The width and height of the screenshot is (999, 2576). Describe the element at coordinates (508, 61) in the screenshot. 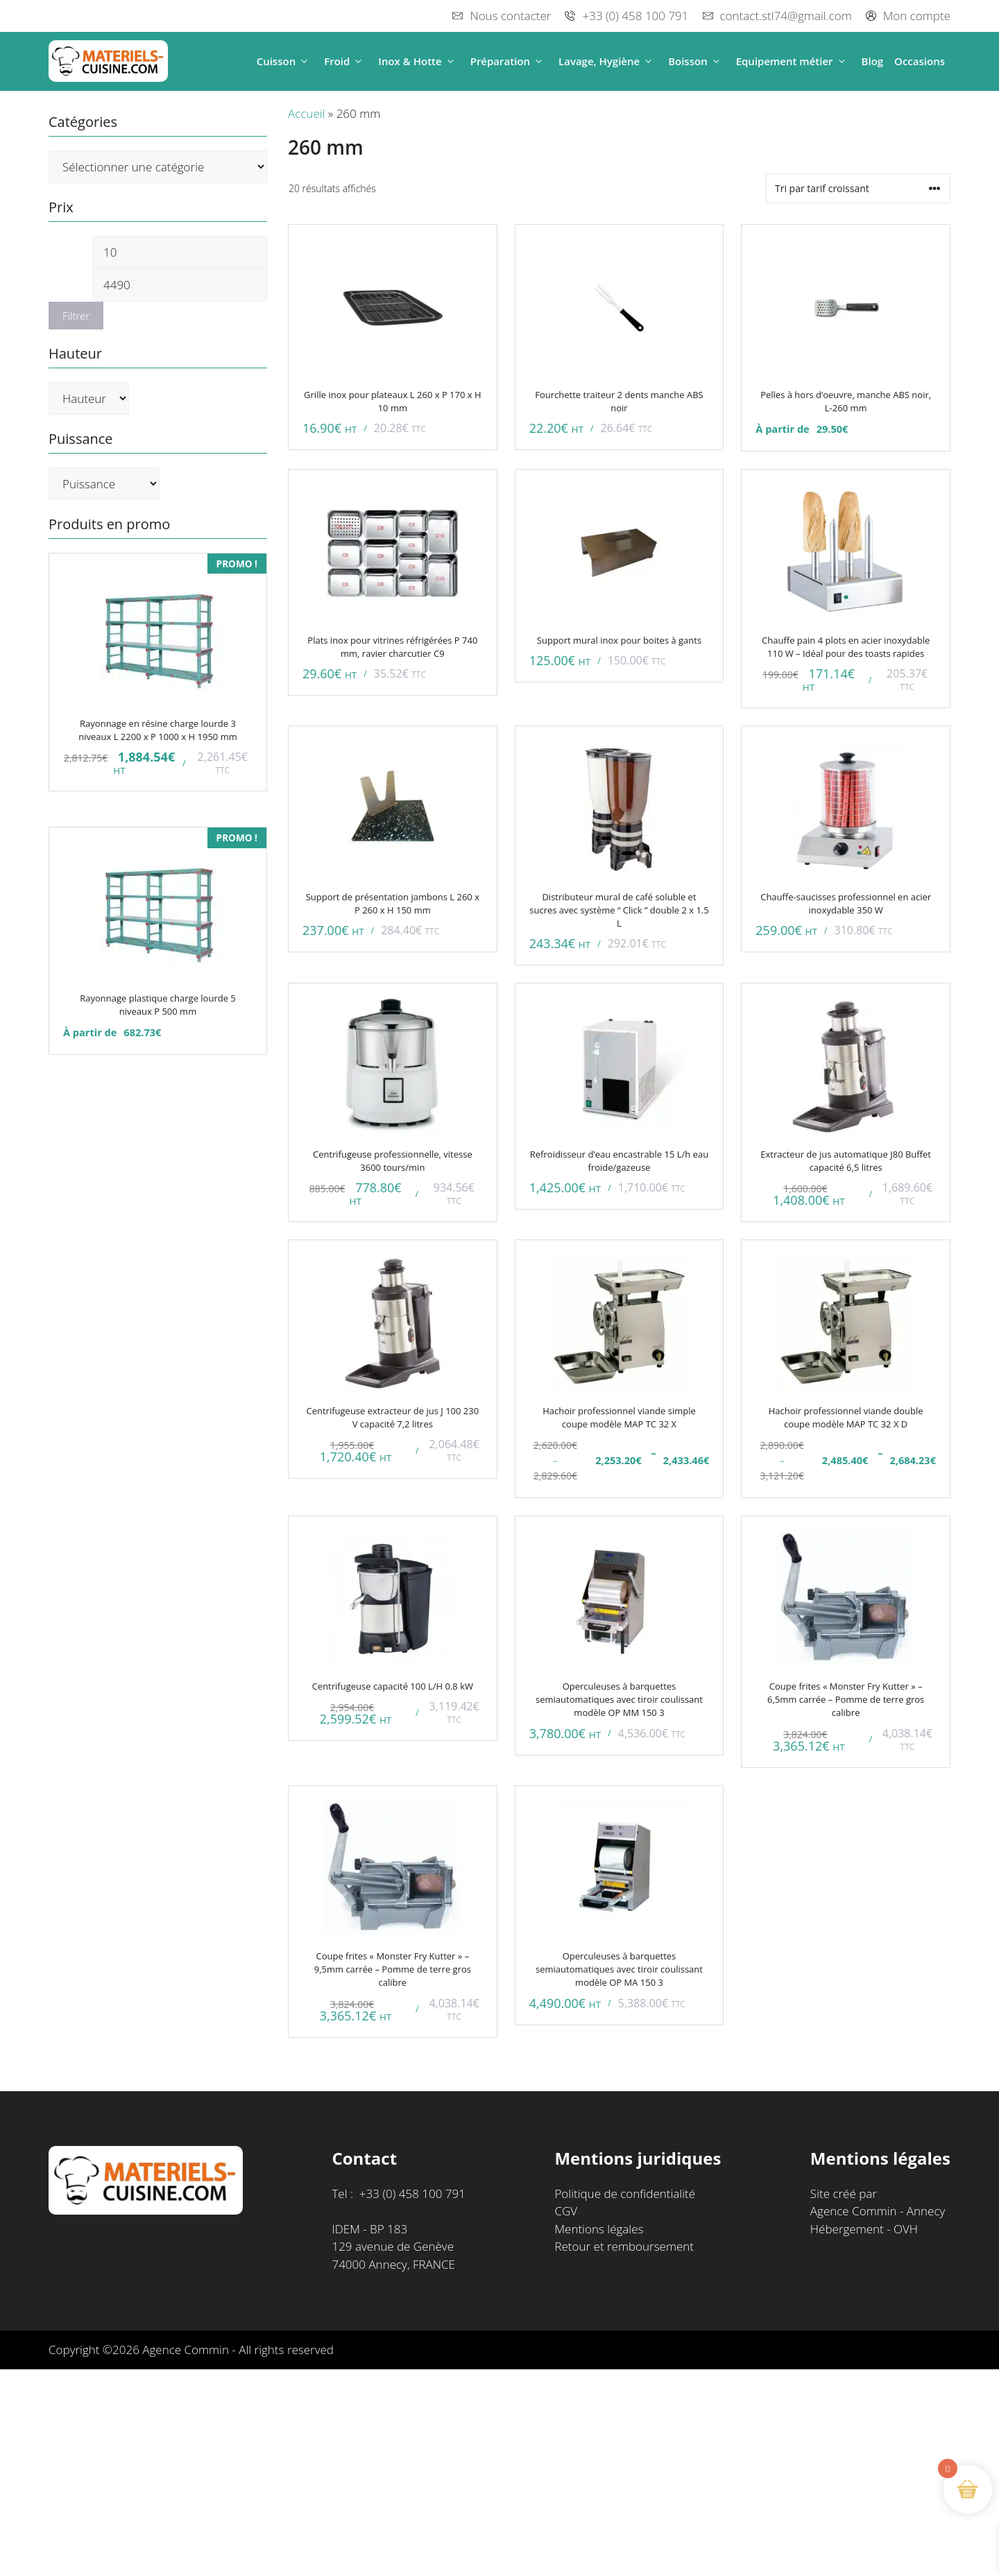

I see `Préparation` at that location.